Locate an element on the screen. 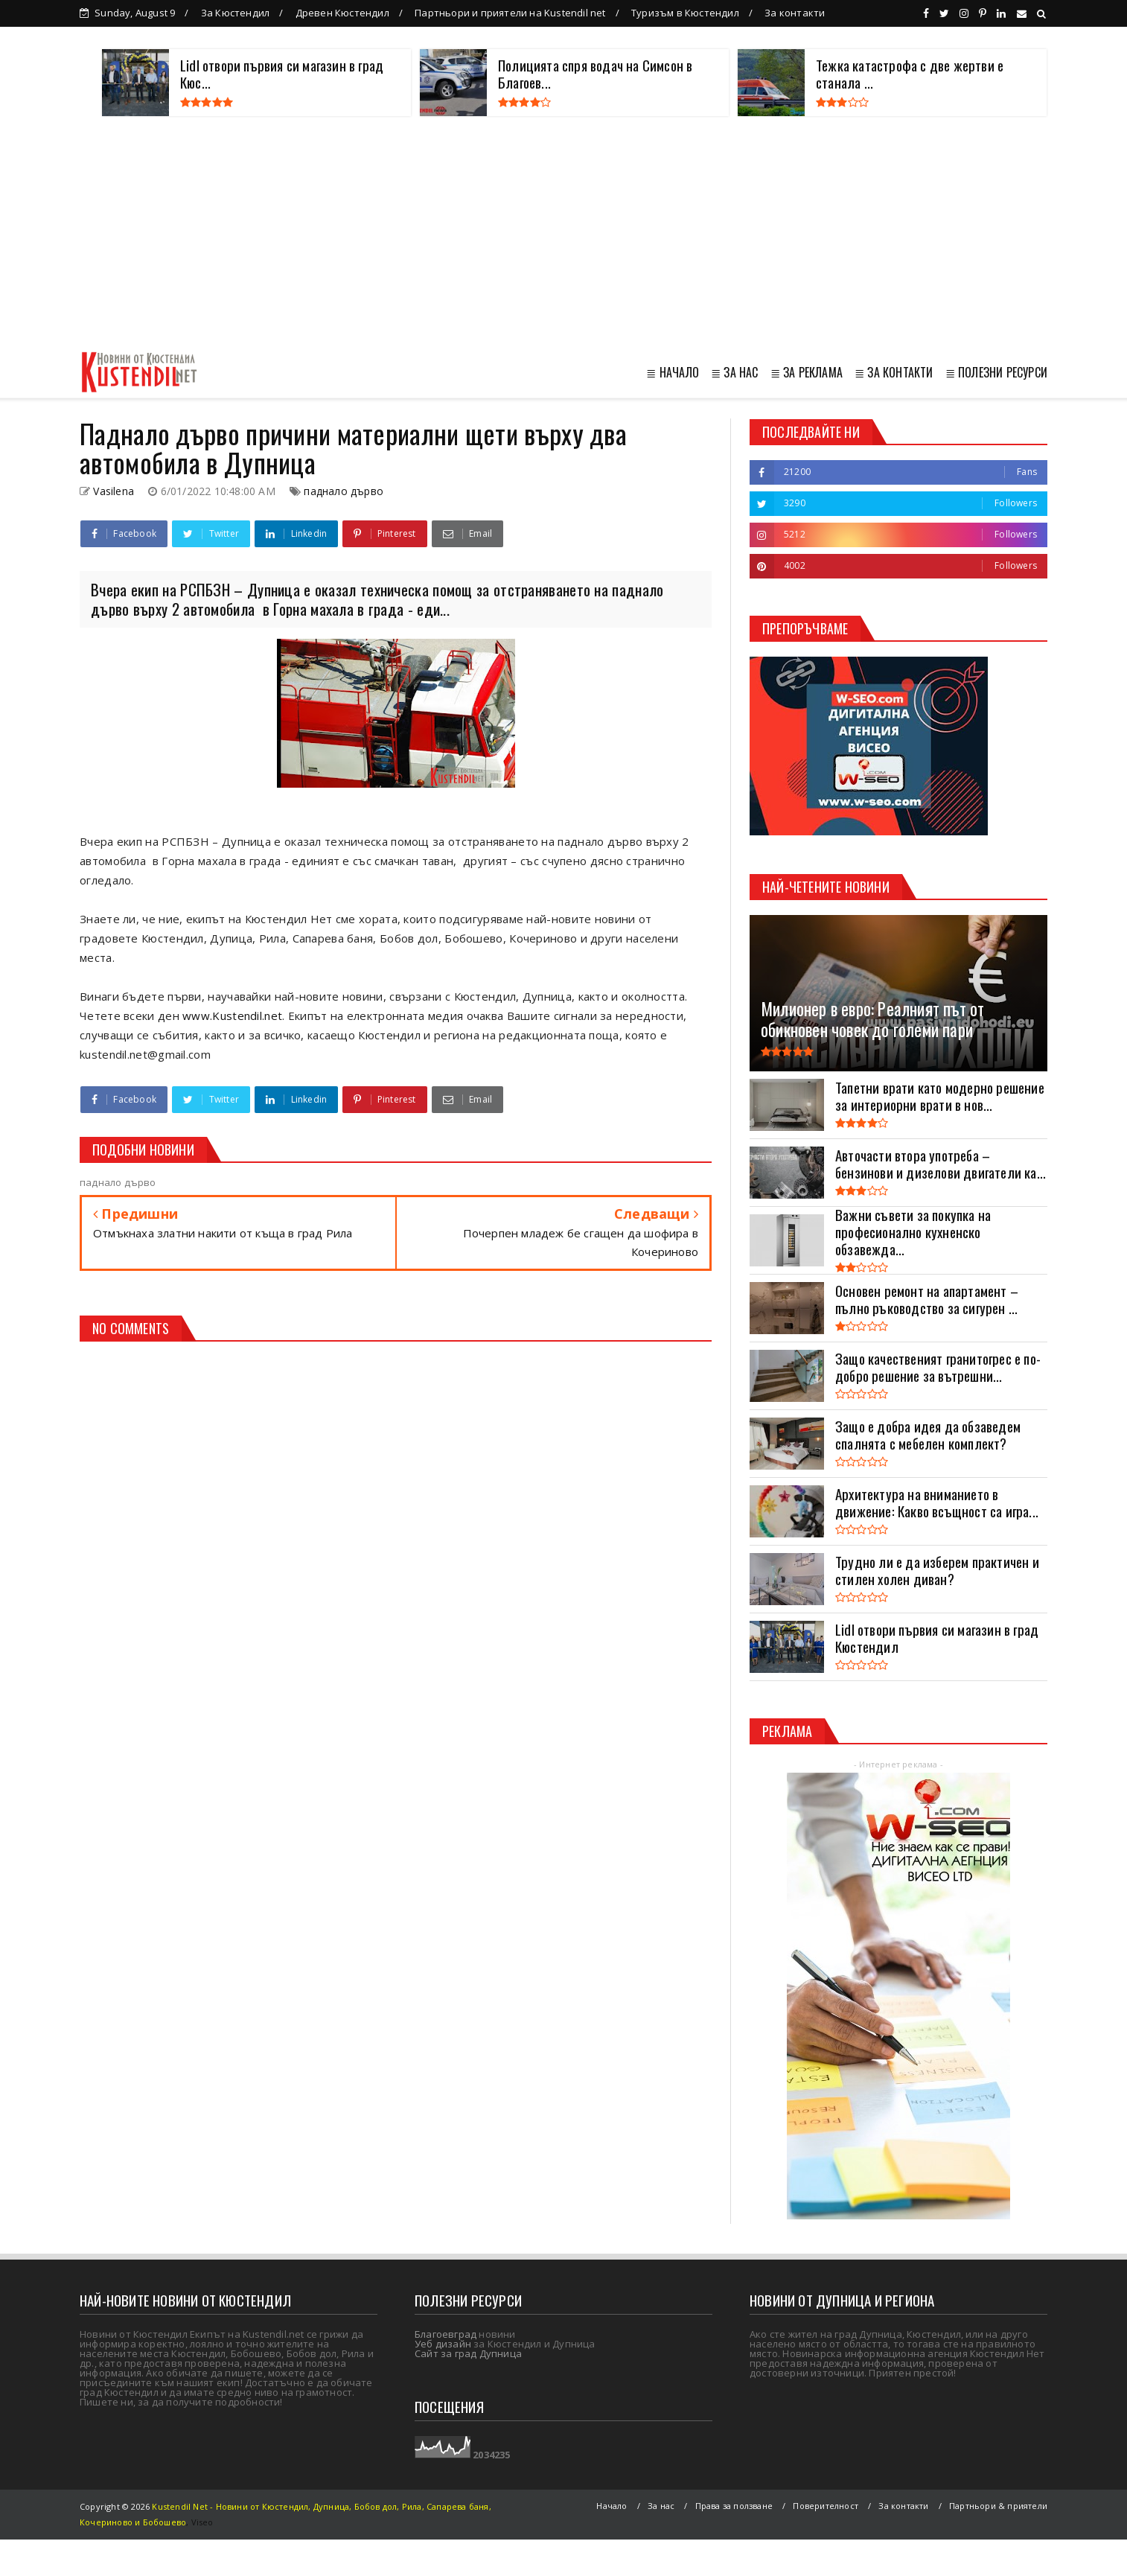  Партньори & приятели is located at coordinates (998, 2506).